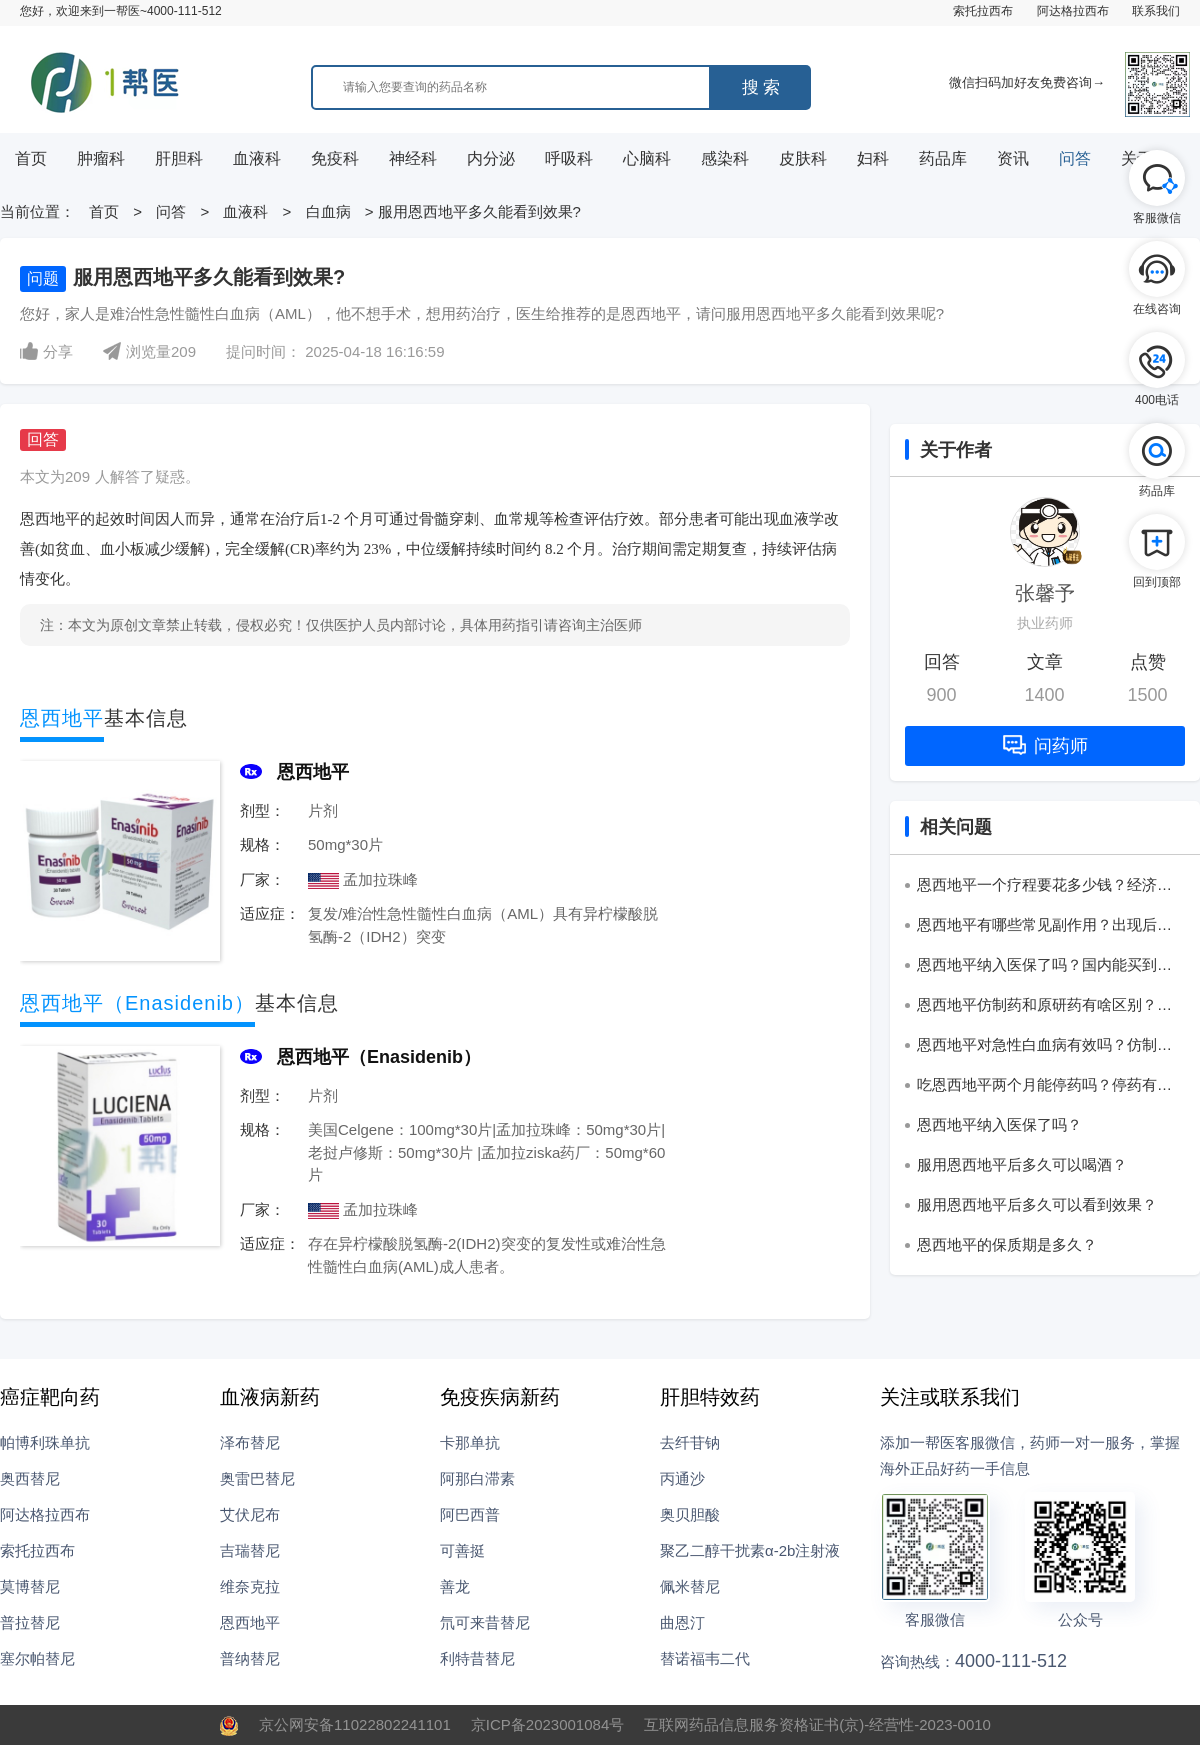 This screenshot has height=1745, width=1200. I want to click on 服用恩西地平后多久可以喝酒？, so click(1022, 1164).